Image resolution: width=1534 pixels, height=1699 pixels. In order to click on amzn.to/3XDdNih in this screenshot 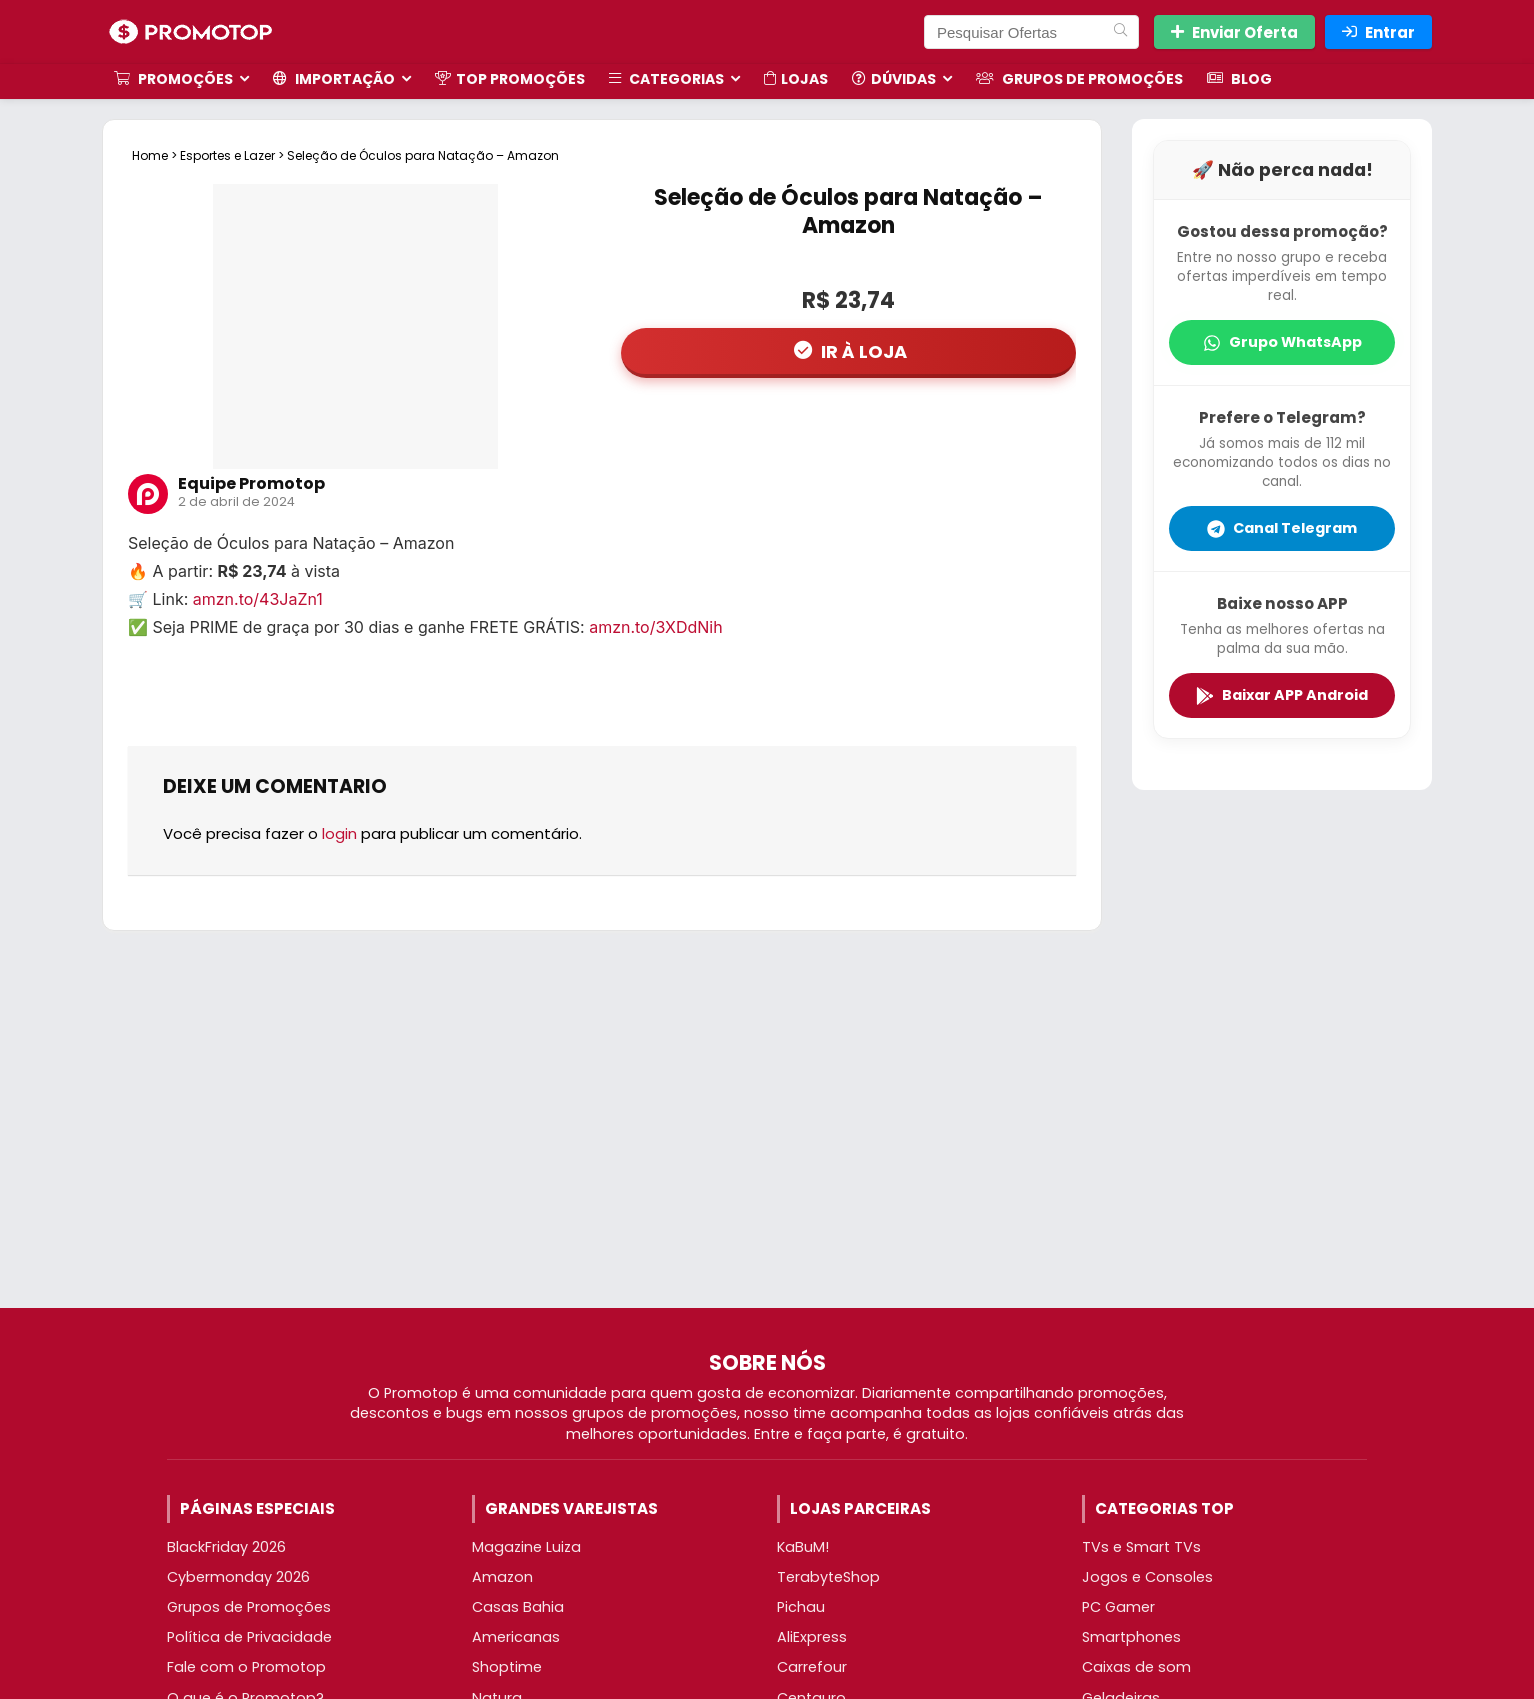, I will do `click(656, 627)`.